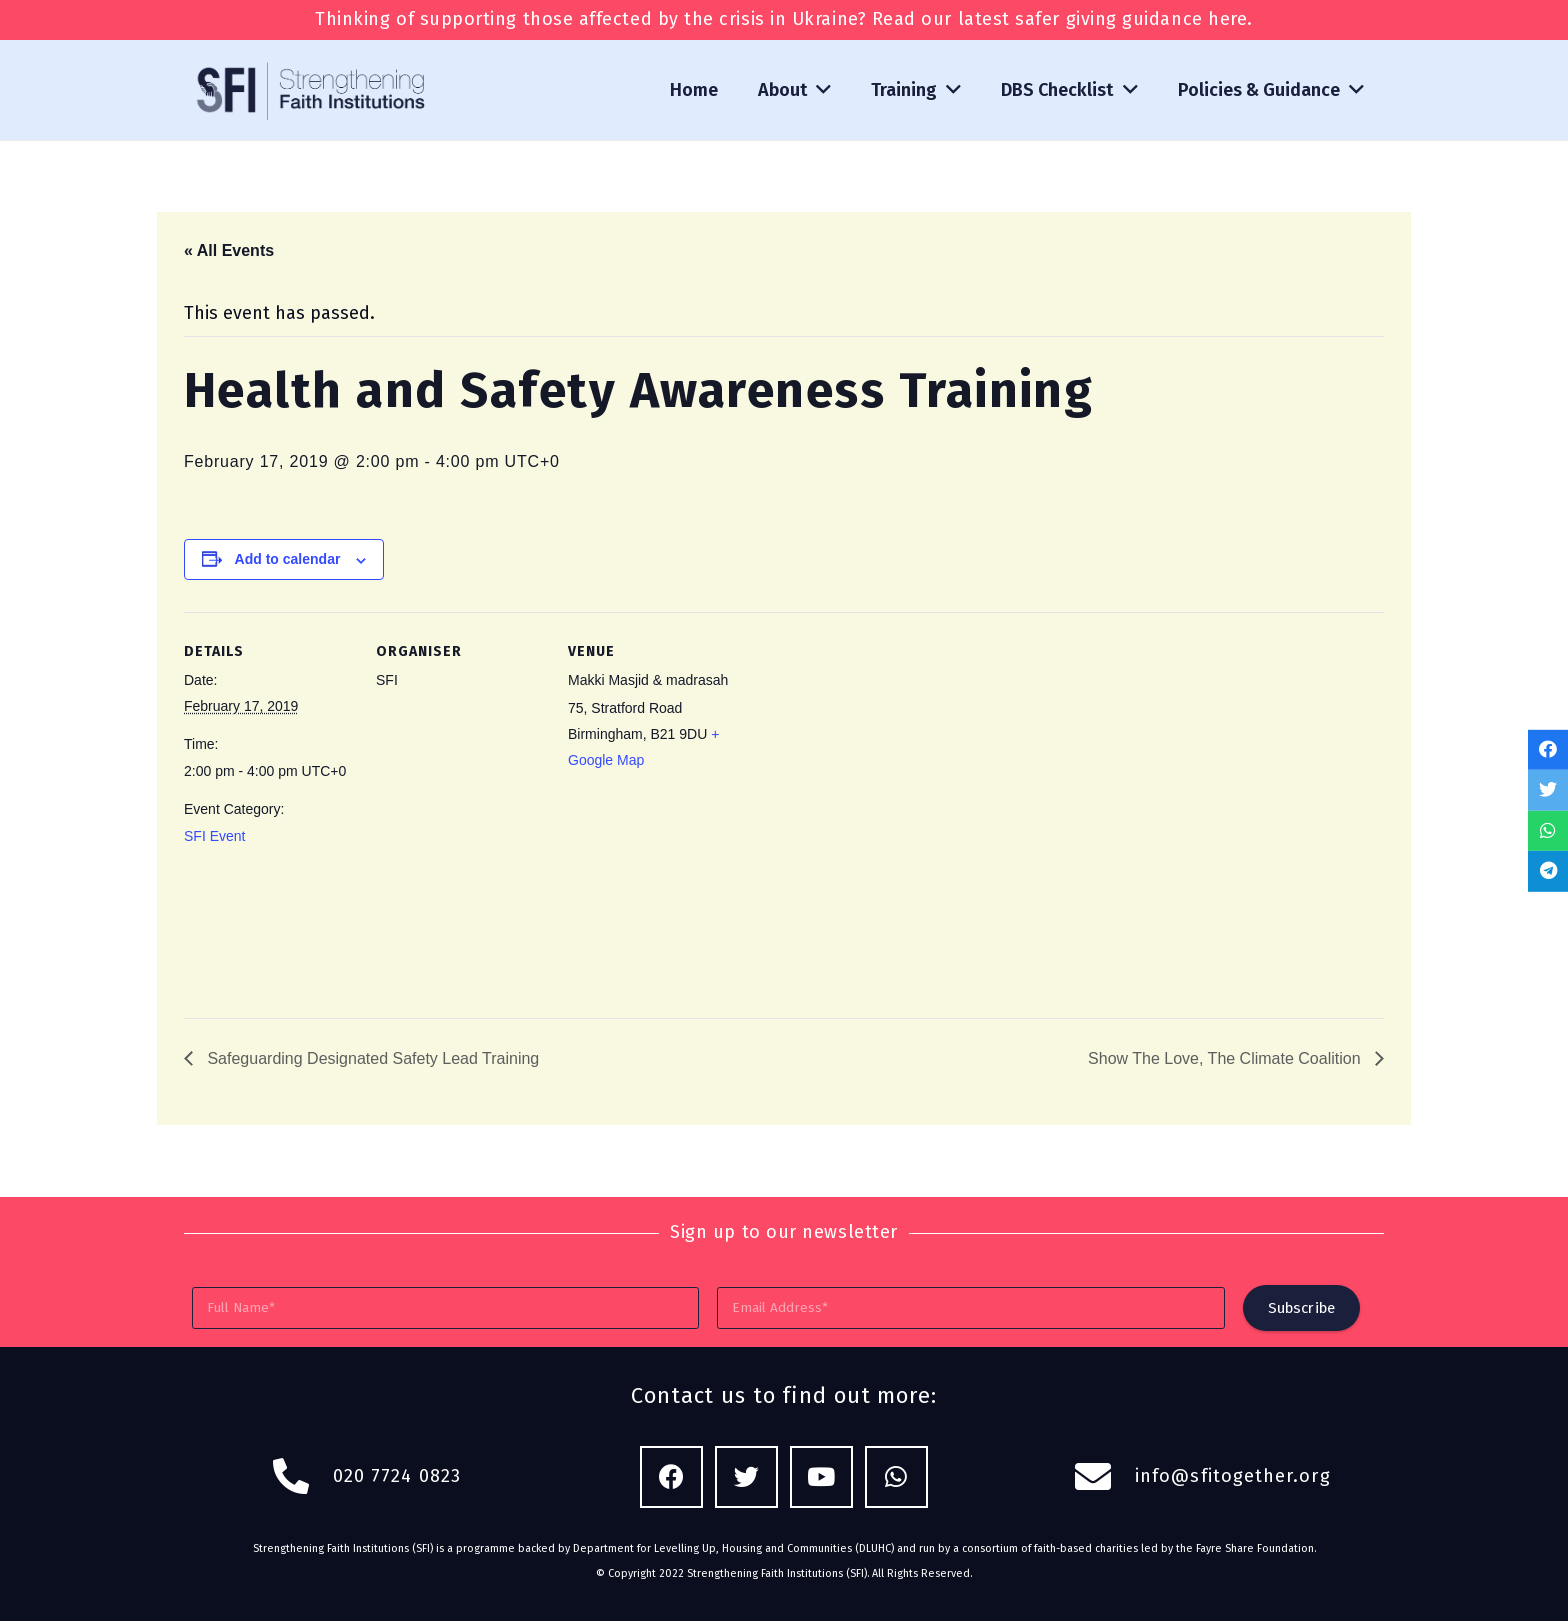 This screenshot has height=1621, width=1568. I want to click on 020 7724 0823, so click(397, 1476).